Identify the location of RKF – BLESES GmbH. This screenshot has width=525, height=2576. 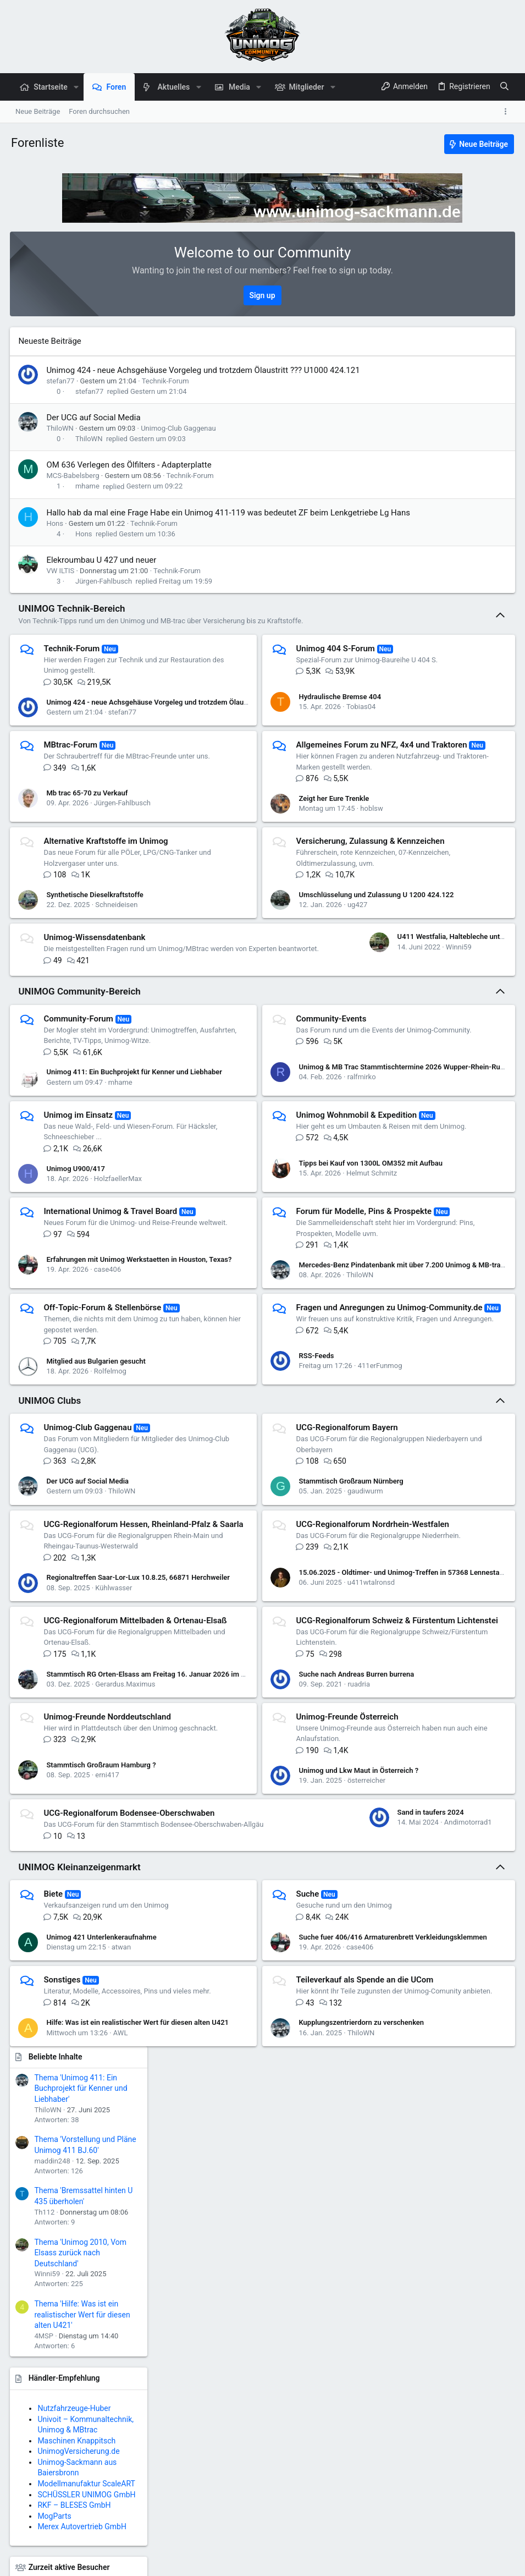
(440, 786).